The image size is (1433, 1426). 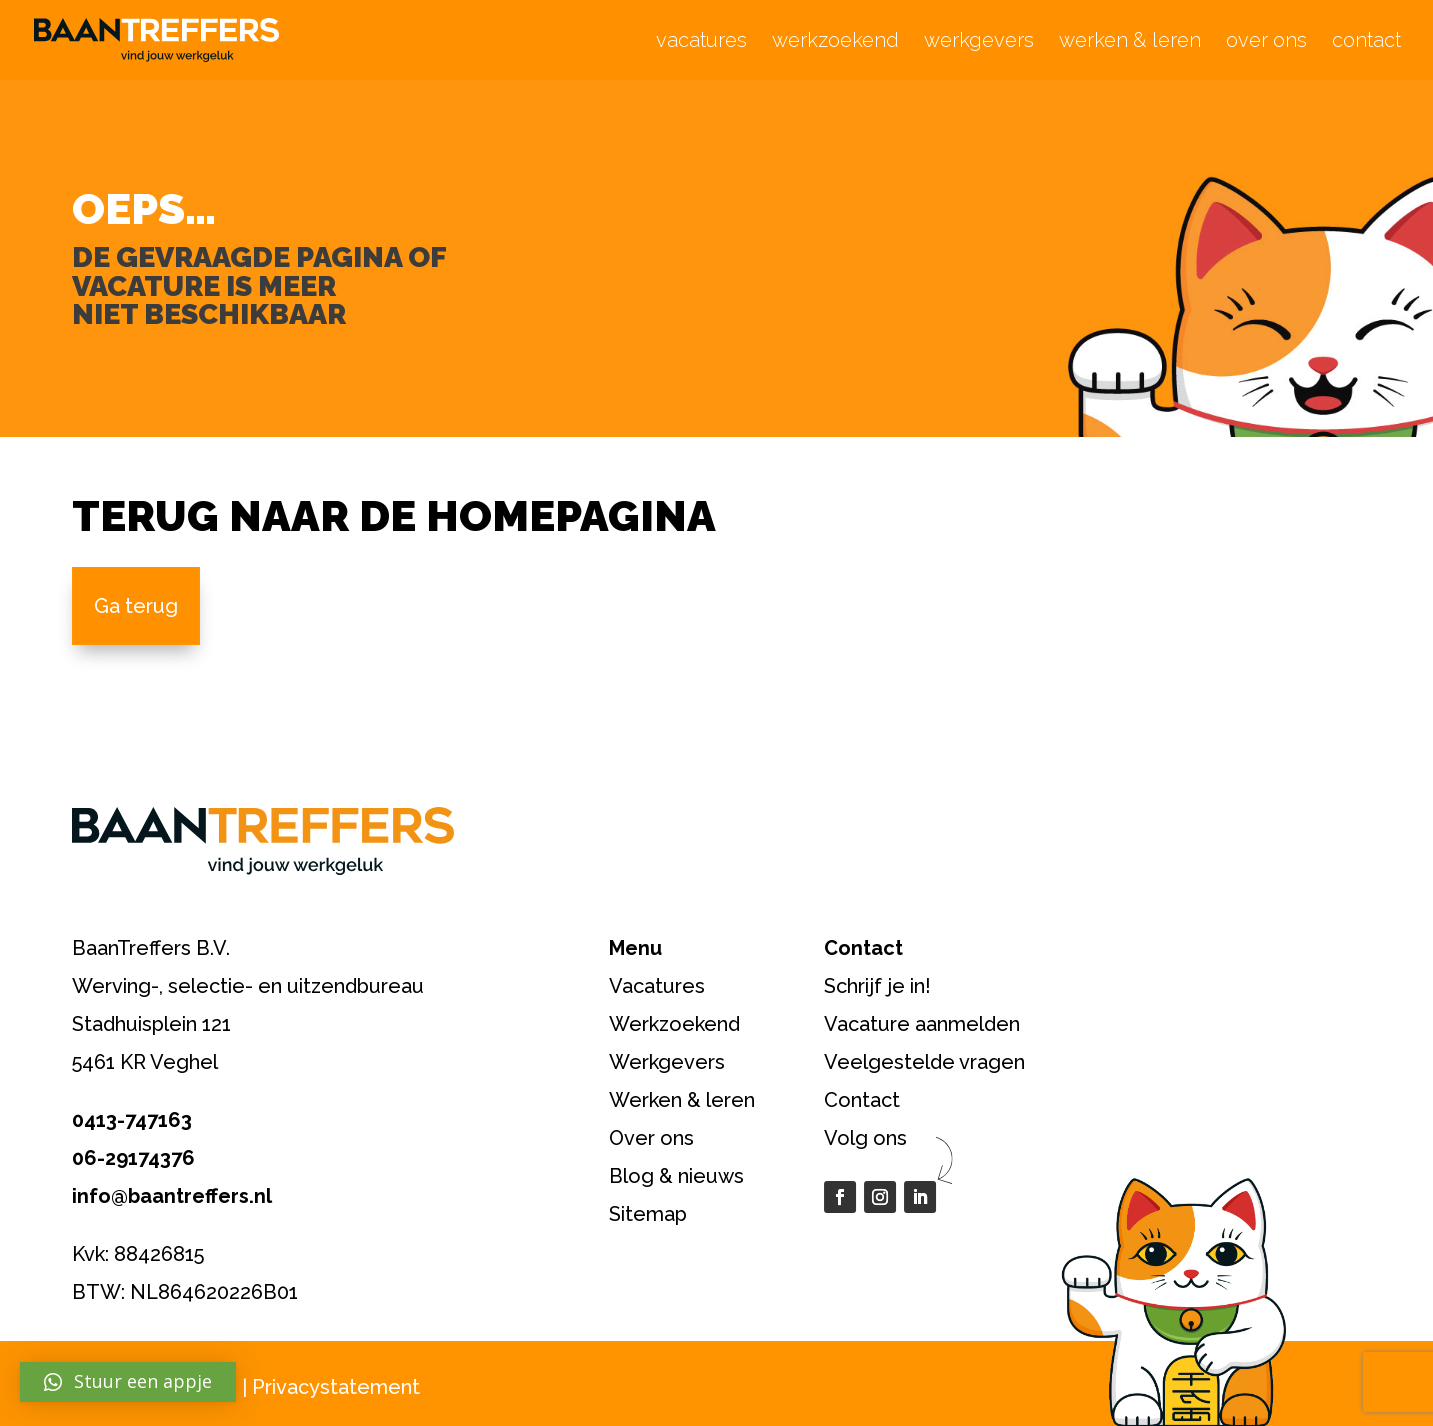 What do you see at coordinates (877, 986) in the screenshot?
I see `Schrijf je in!` at bounding box center [877, 986].